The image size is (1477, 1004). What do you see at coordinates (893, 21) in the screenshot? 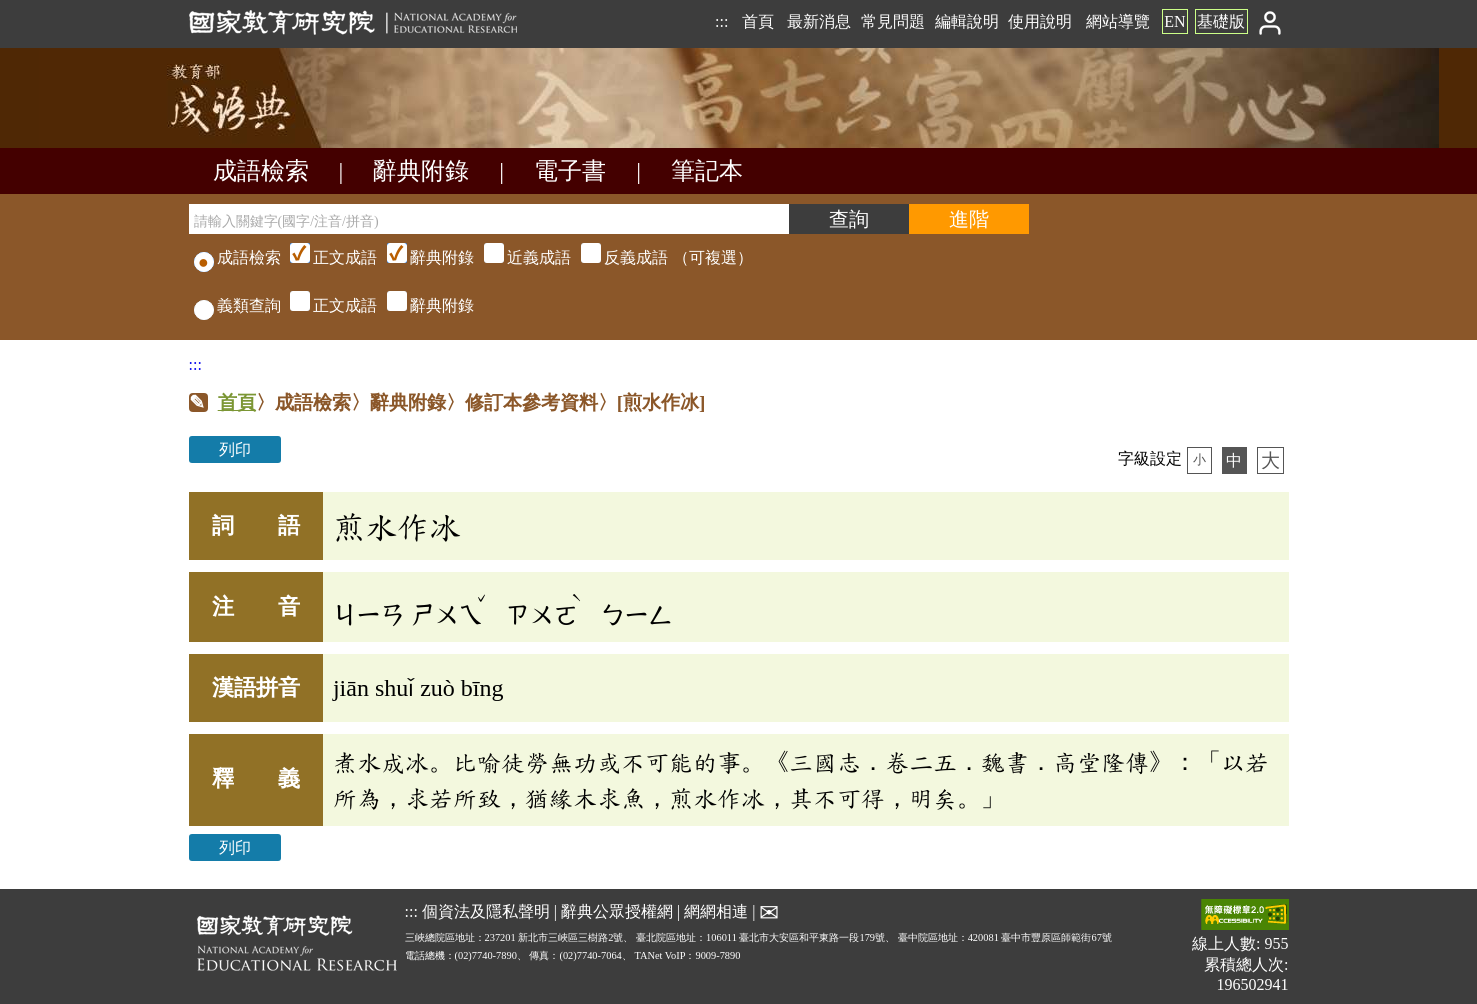
I see `常見問題` at bounding box center [893, 21].